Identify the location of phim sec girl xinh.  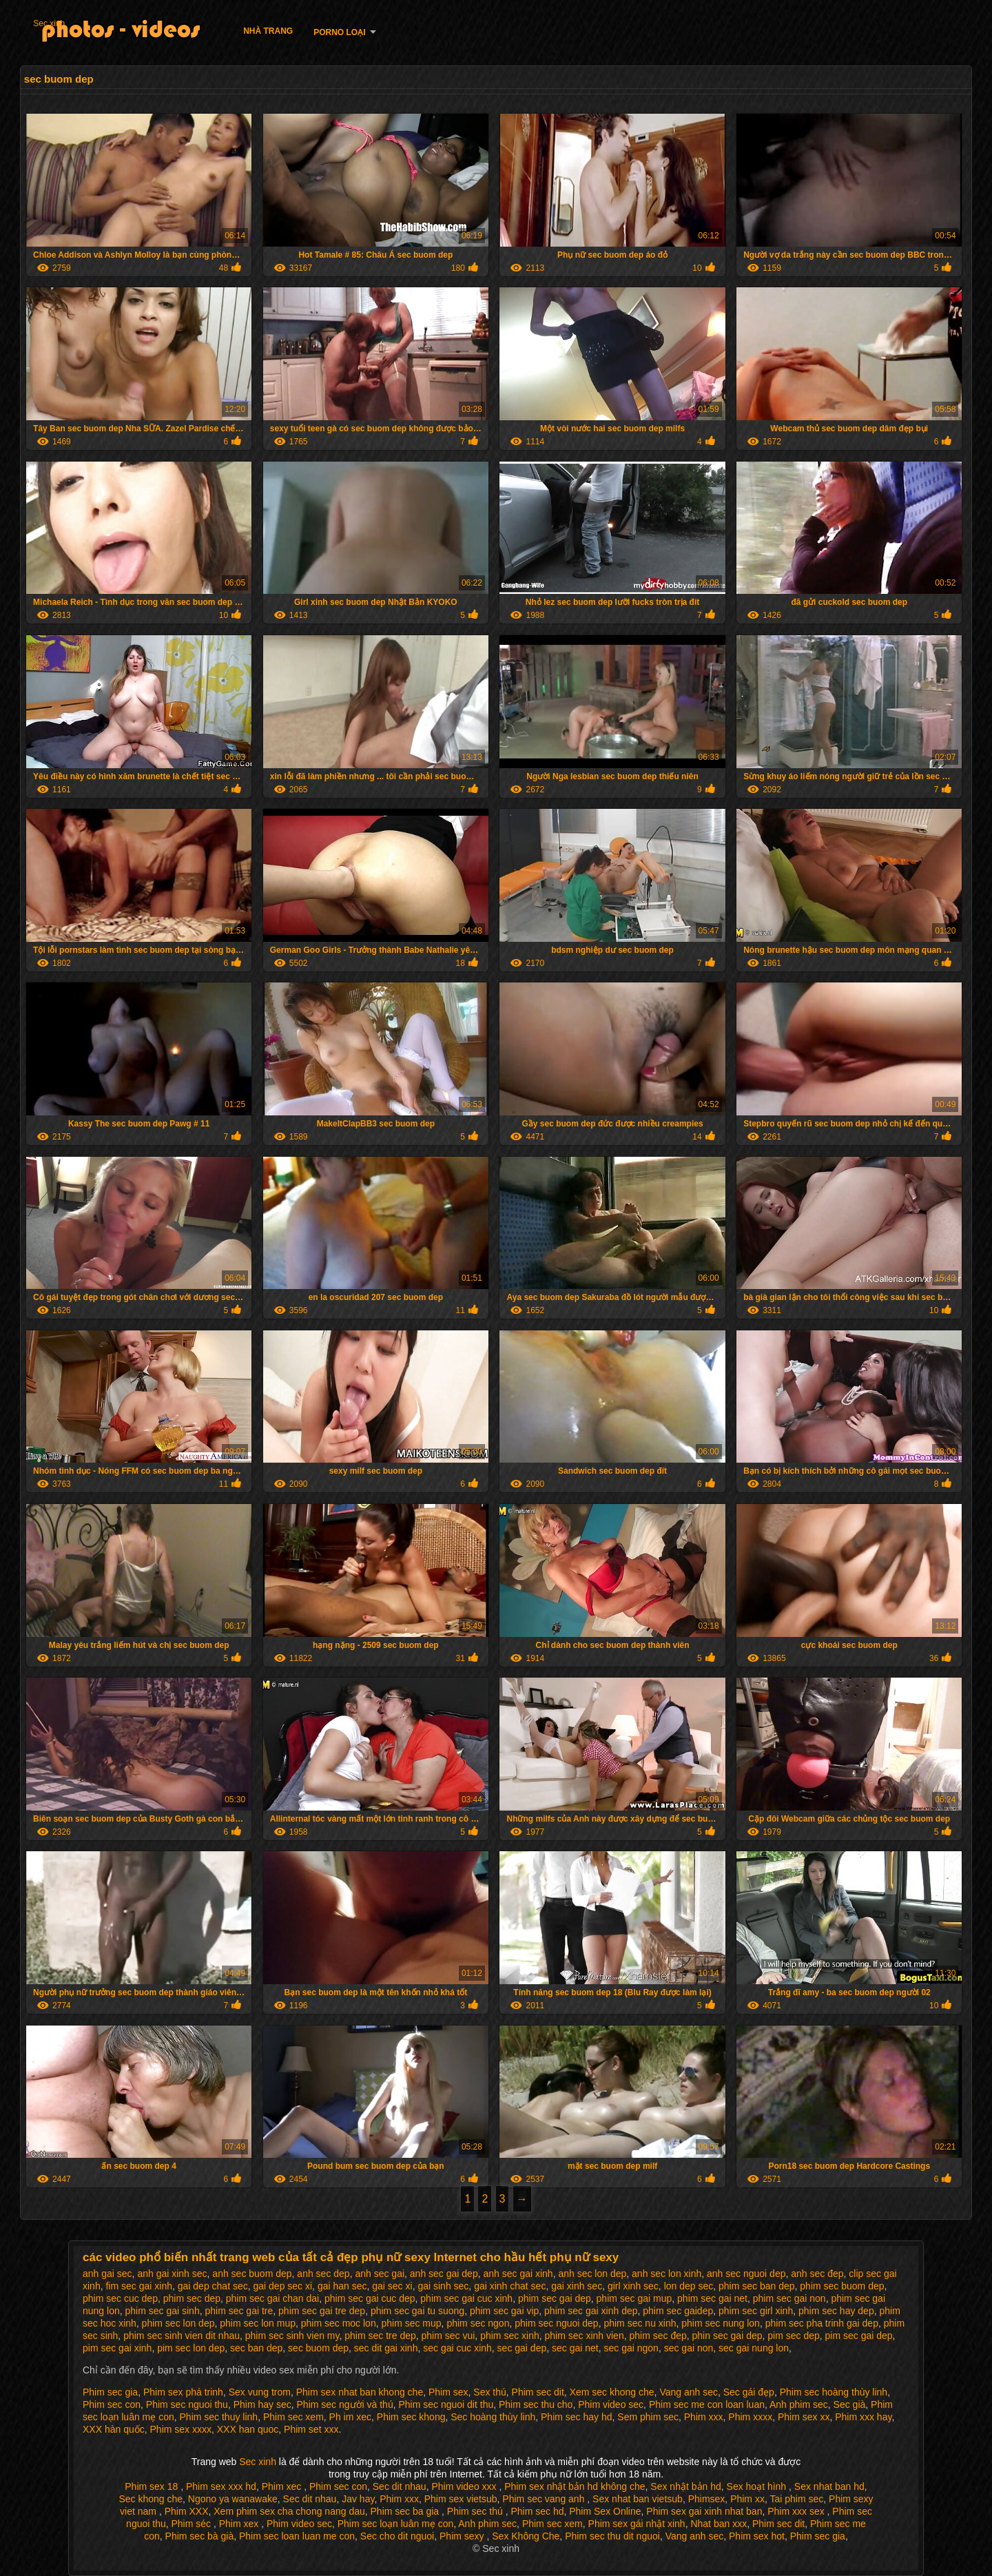
(756, 2310).